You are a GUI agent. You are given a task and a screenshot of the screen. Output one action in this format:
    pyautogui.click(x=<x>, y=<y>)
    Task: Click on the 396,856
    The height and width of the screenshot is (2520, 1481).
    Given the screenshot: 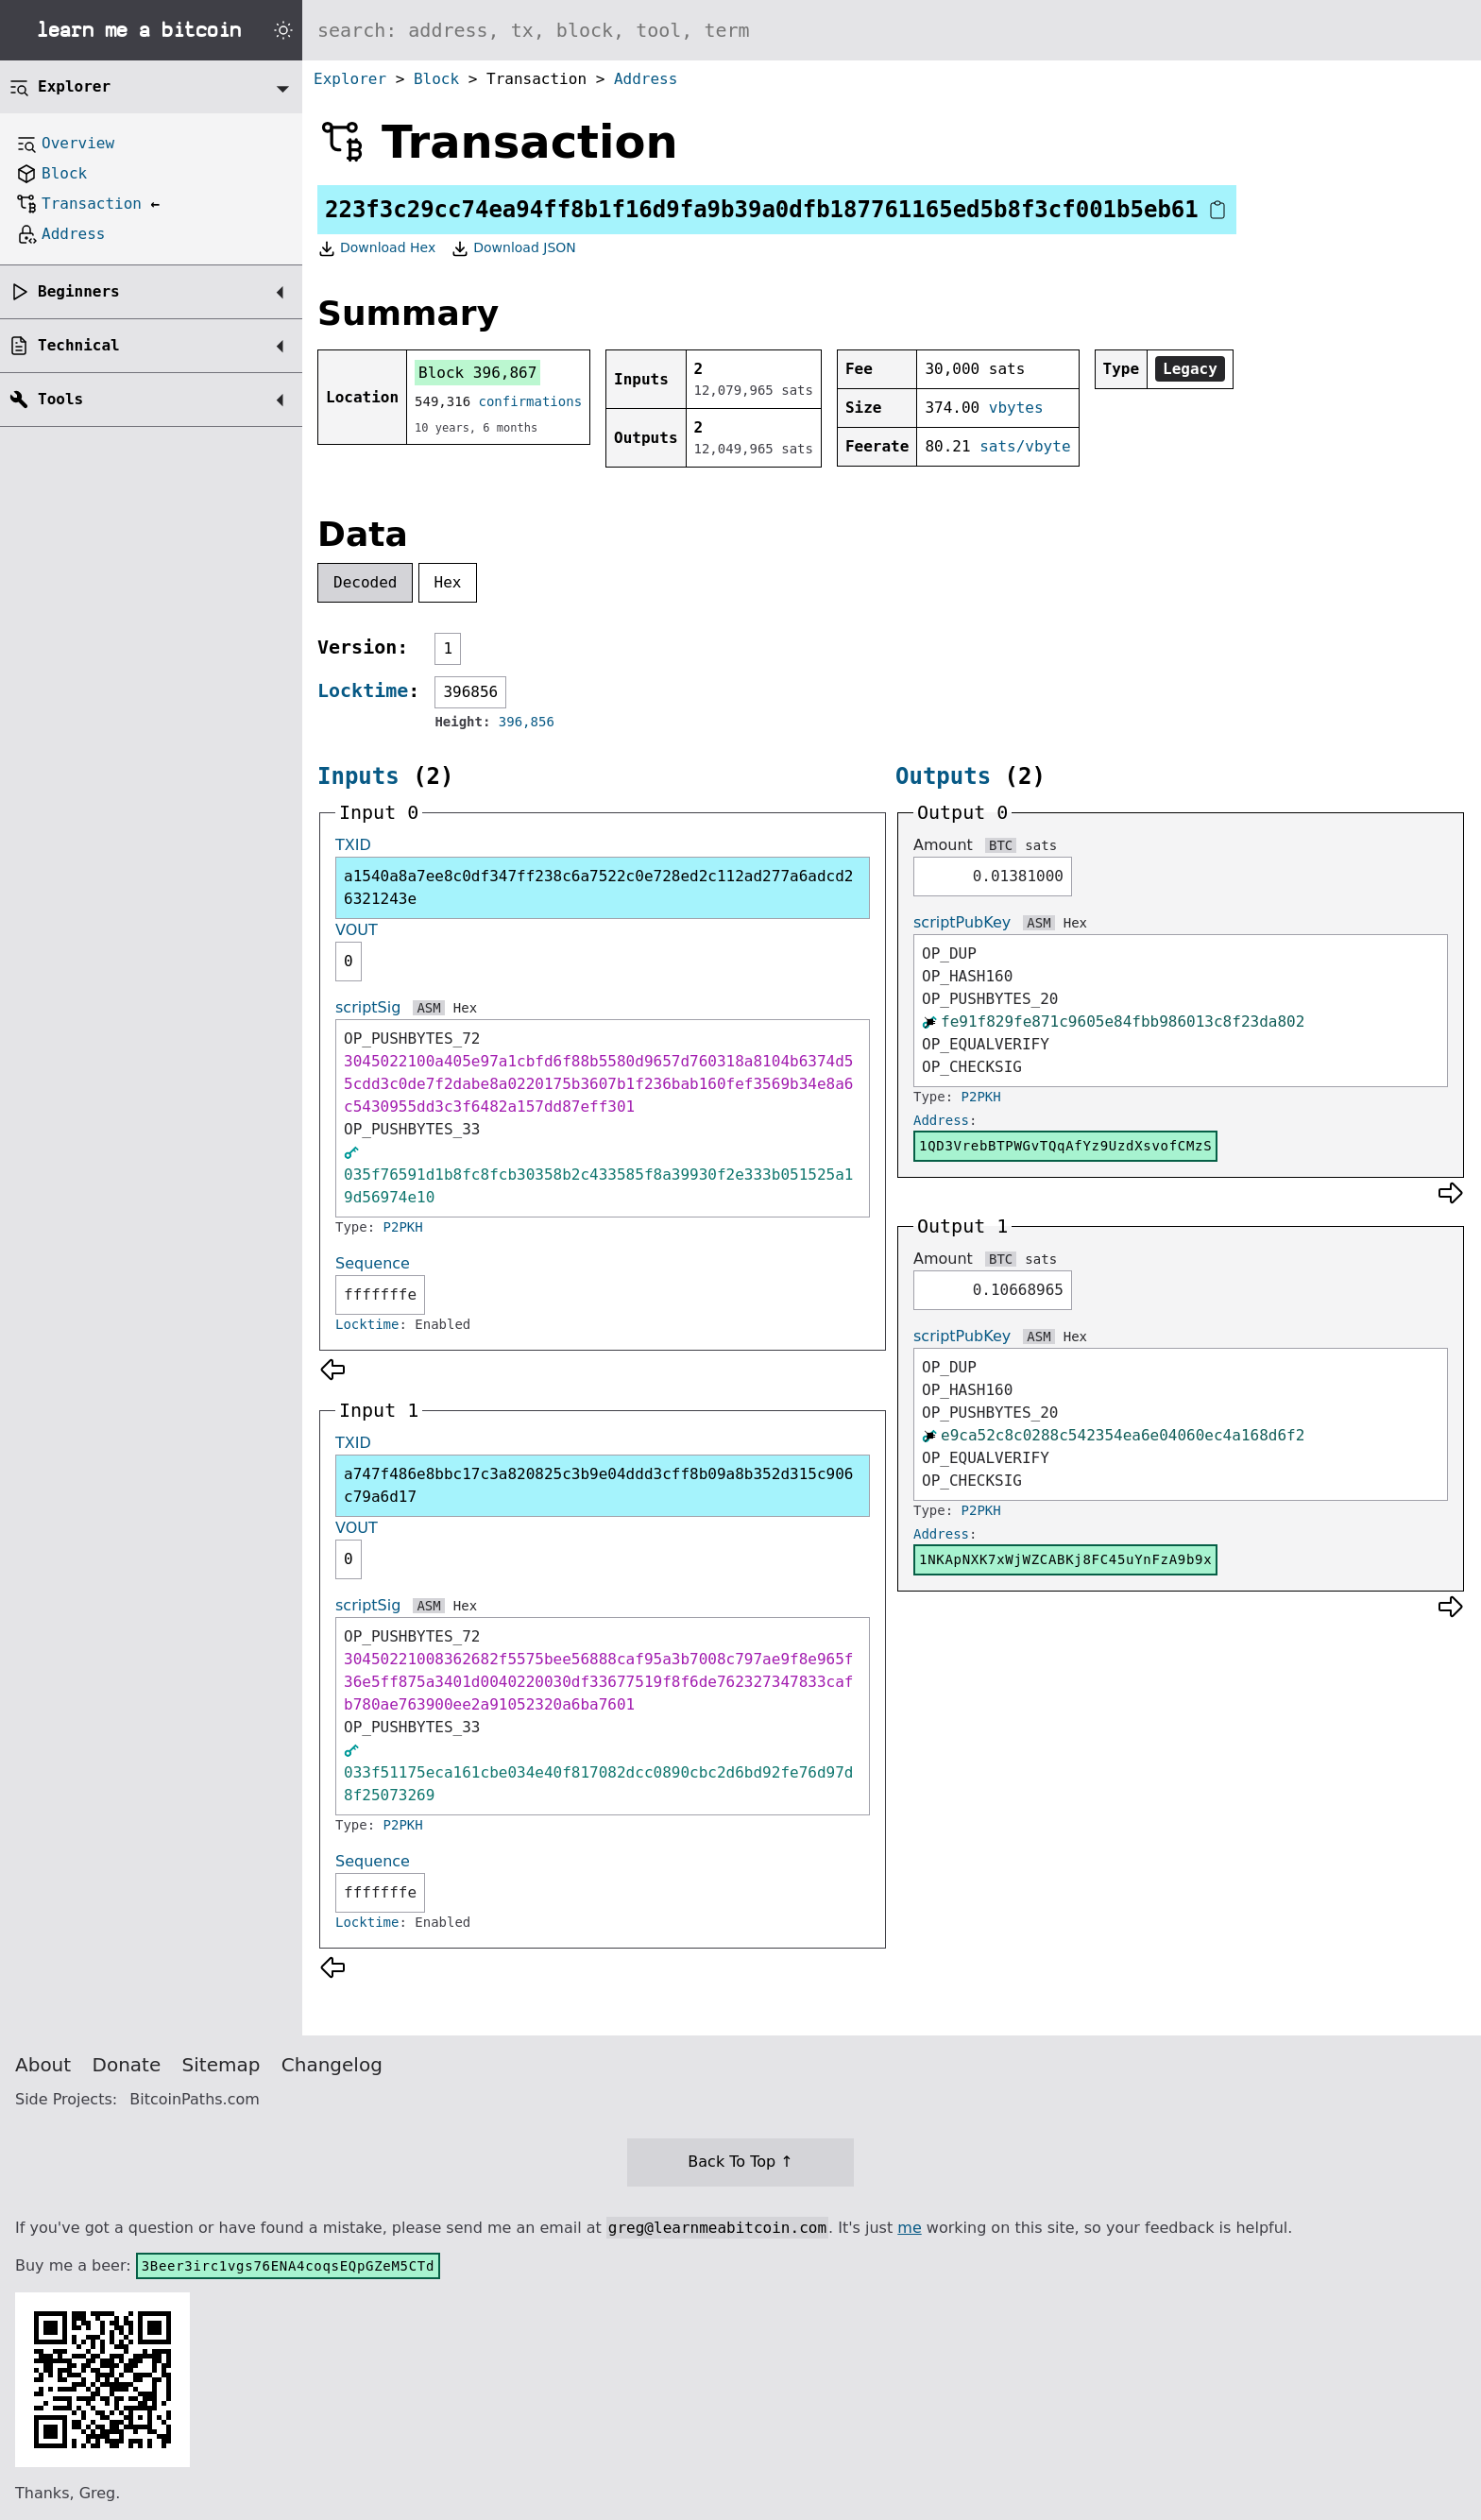 What is the action you would take?
    pyautogui.click(x=526, y=721)
    